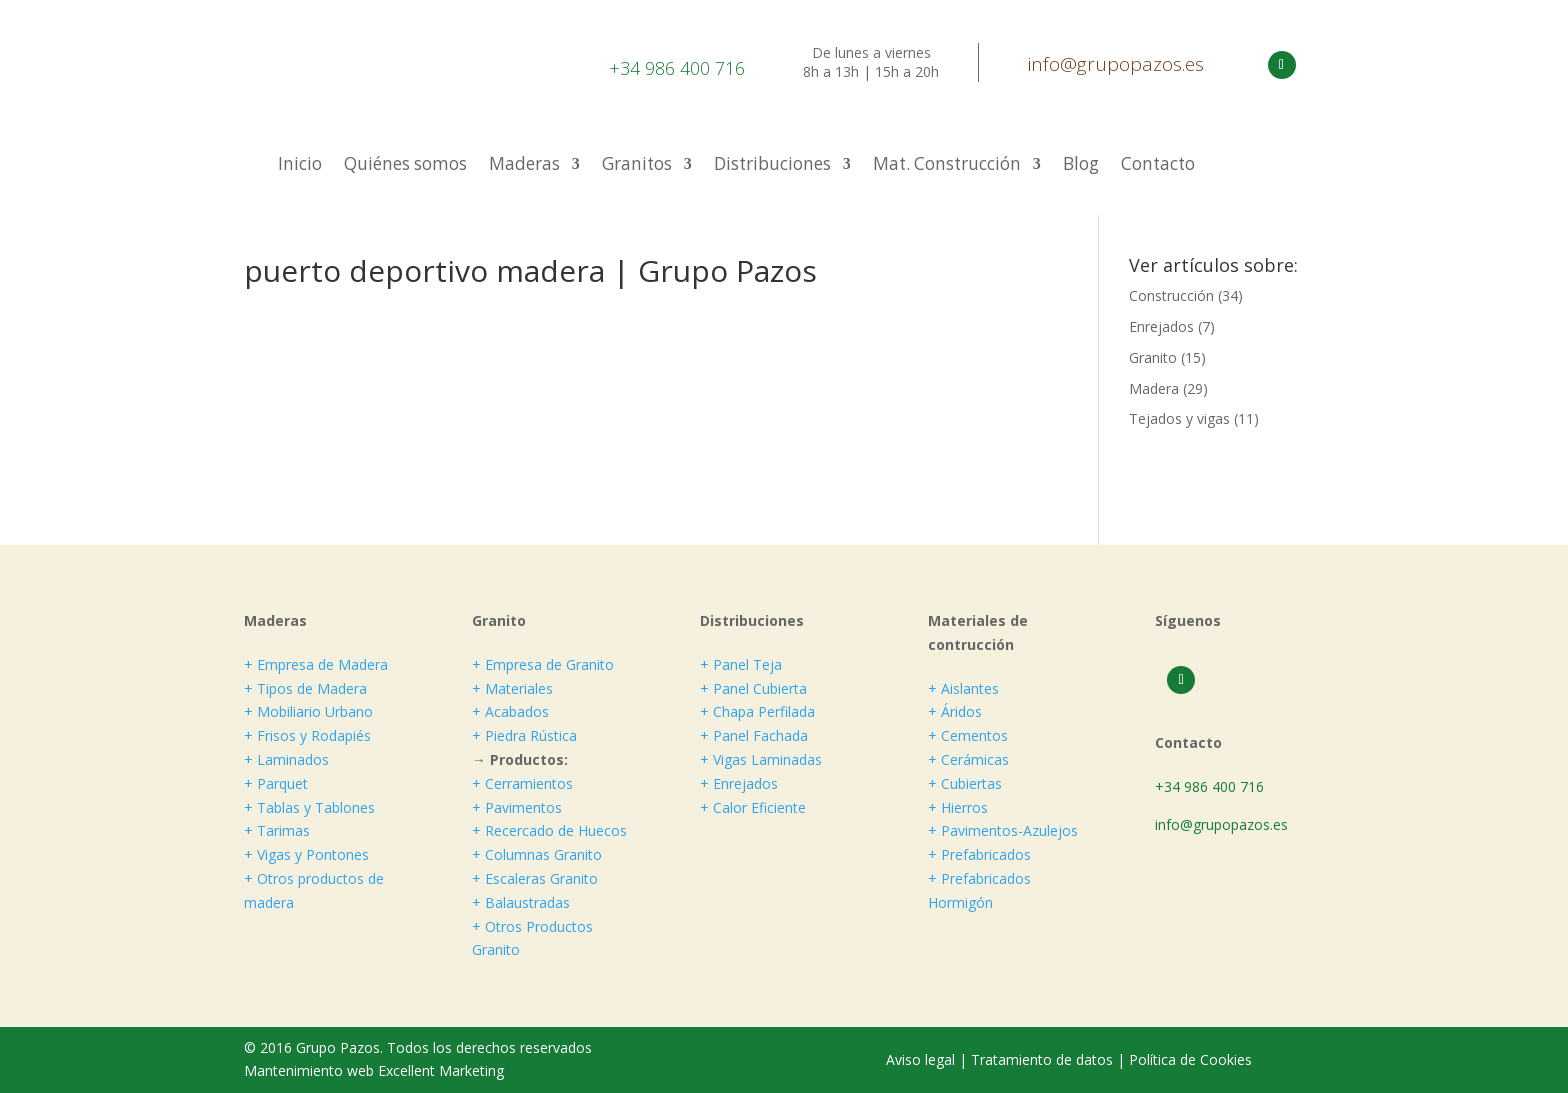  What do you see at coordinates (308, 711) in the screenshot?
I see `+ Mobiliario Urbano` at bounding box center [308, 711].